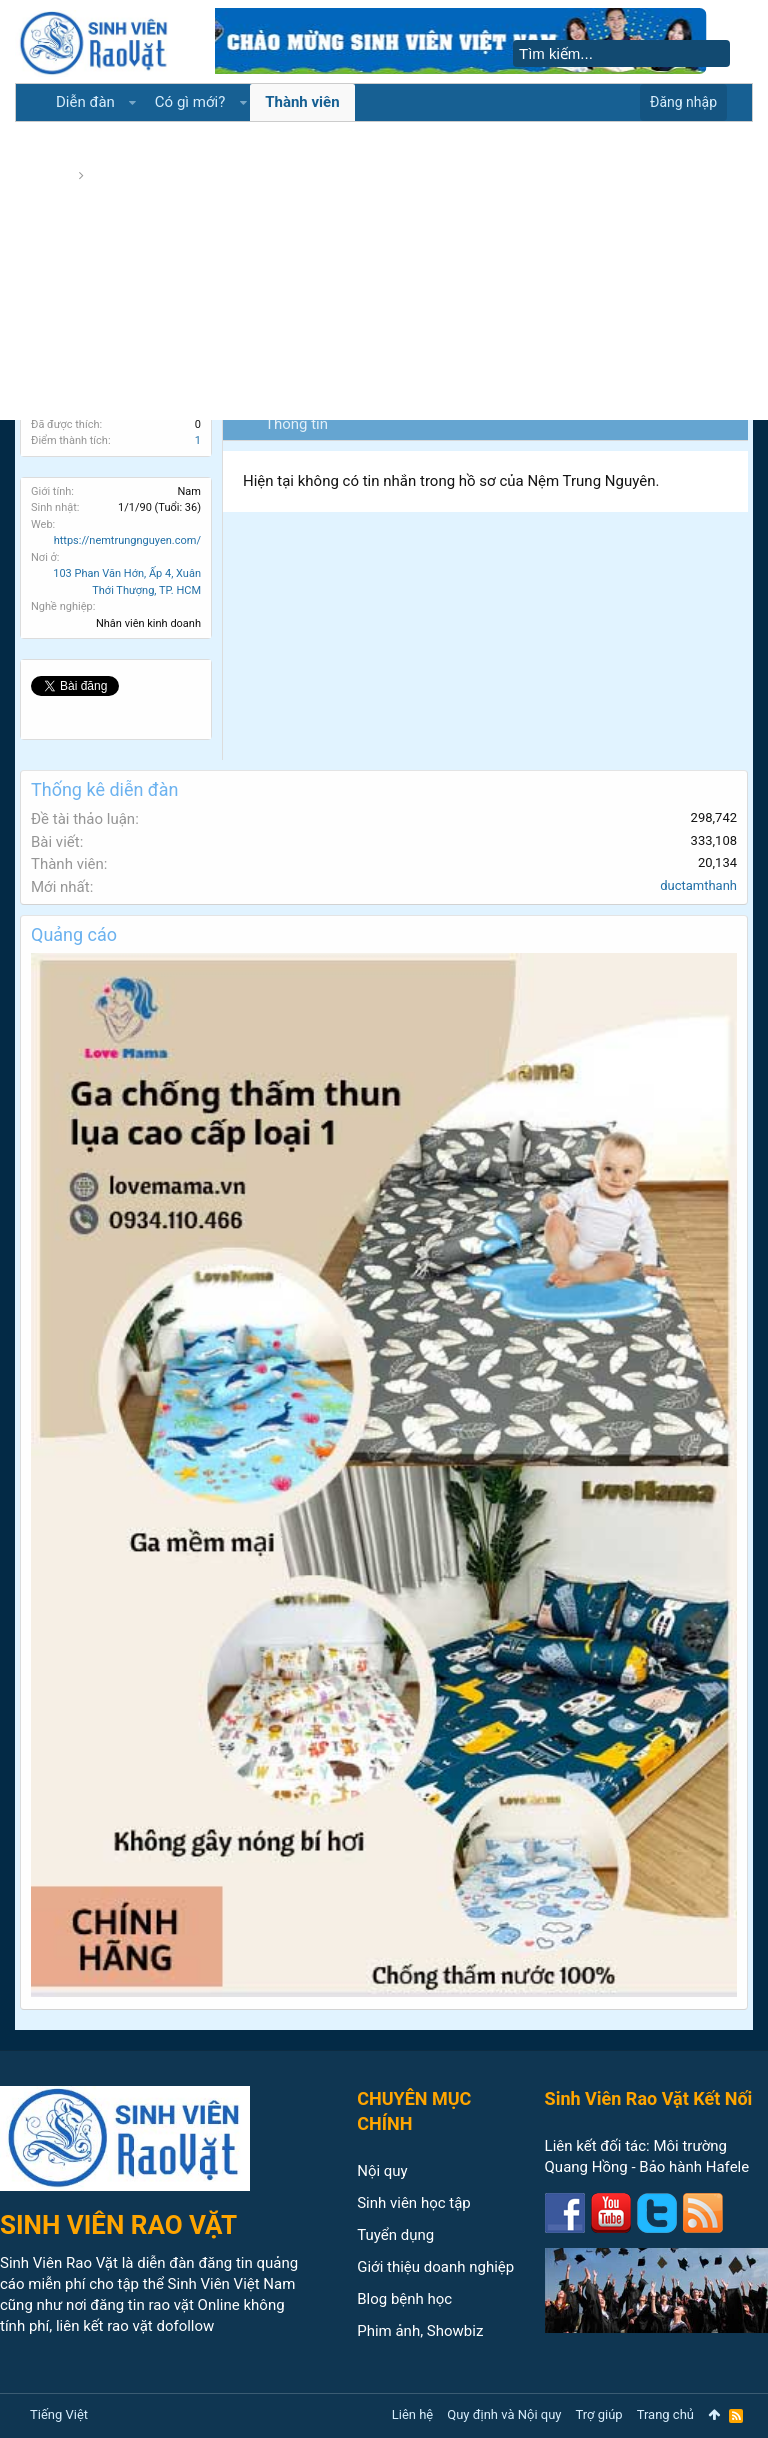 The image size is (768, 2438). I want to click on Diễn đàn, so click(85, 102).